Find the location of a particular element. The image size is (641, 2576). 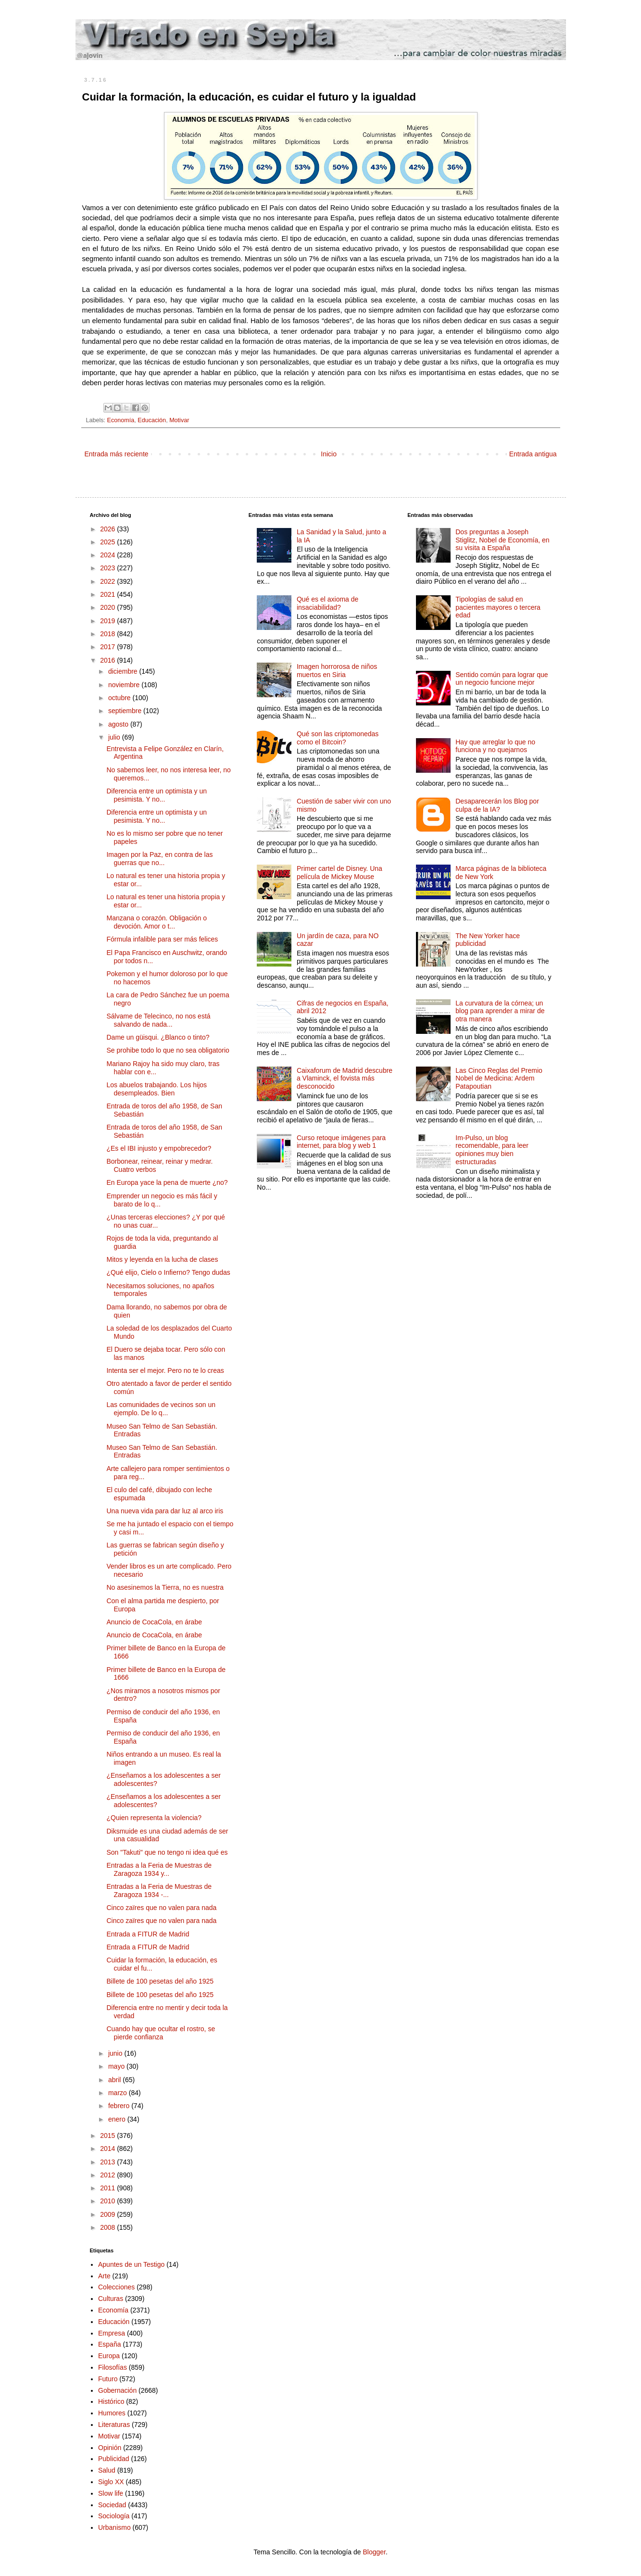

Entrada antigua is located at coordinates (533, 454).